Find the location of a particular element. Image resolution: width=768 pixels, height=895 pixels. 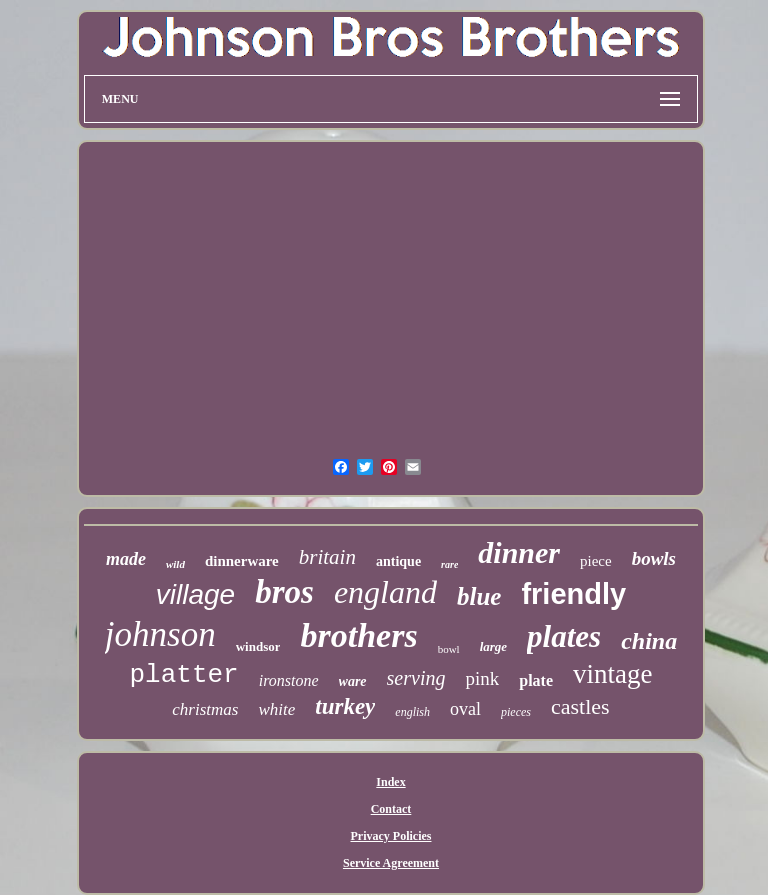

large is located at coordinates (493, 646).